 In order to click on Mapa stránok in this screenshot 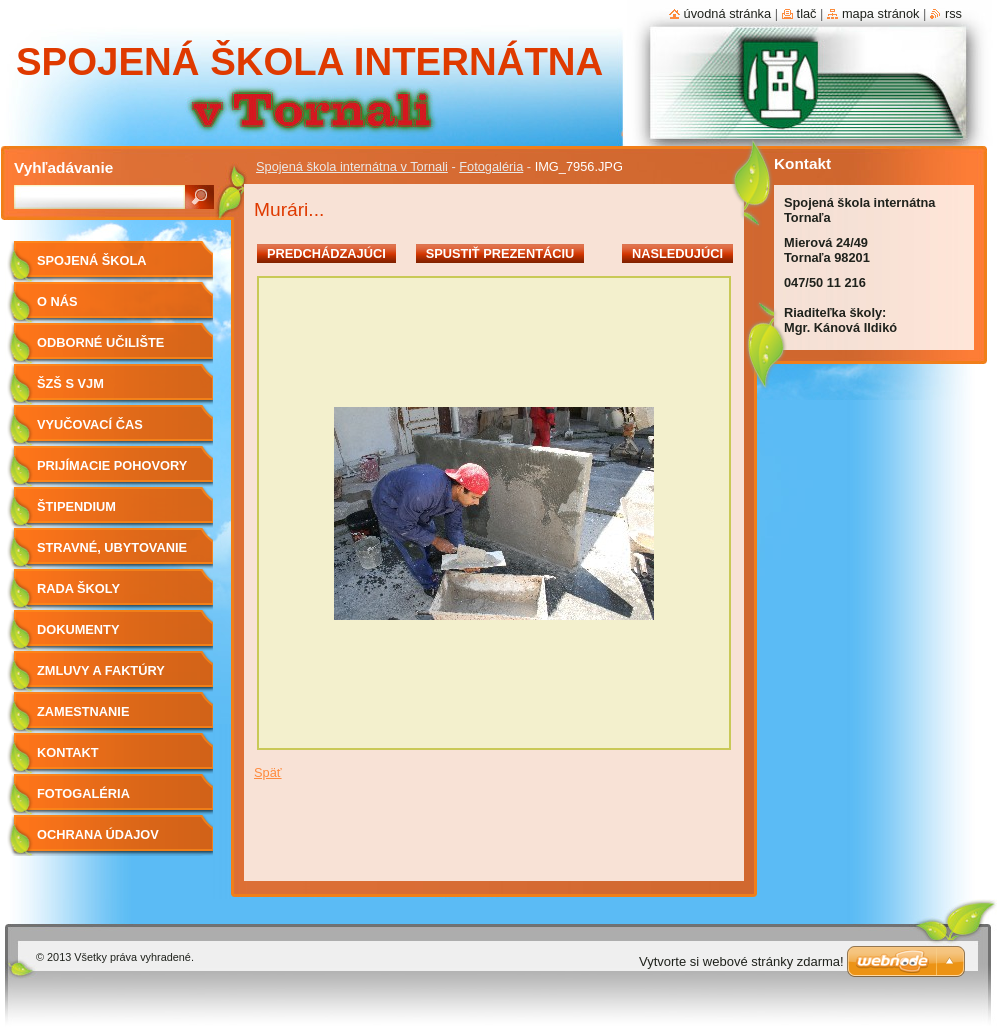, I will do `click(881, 13)`.